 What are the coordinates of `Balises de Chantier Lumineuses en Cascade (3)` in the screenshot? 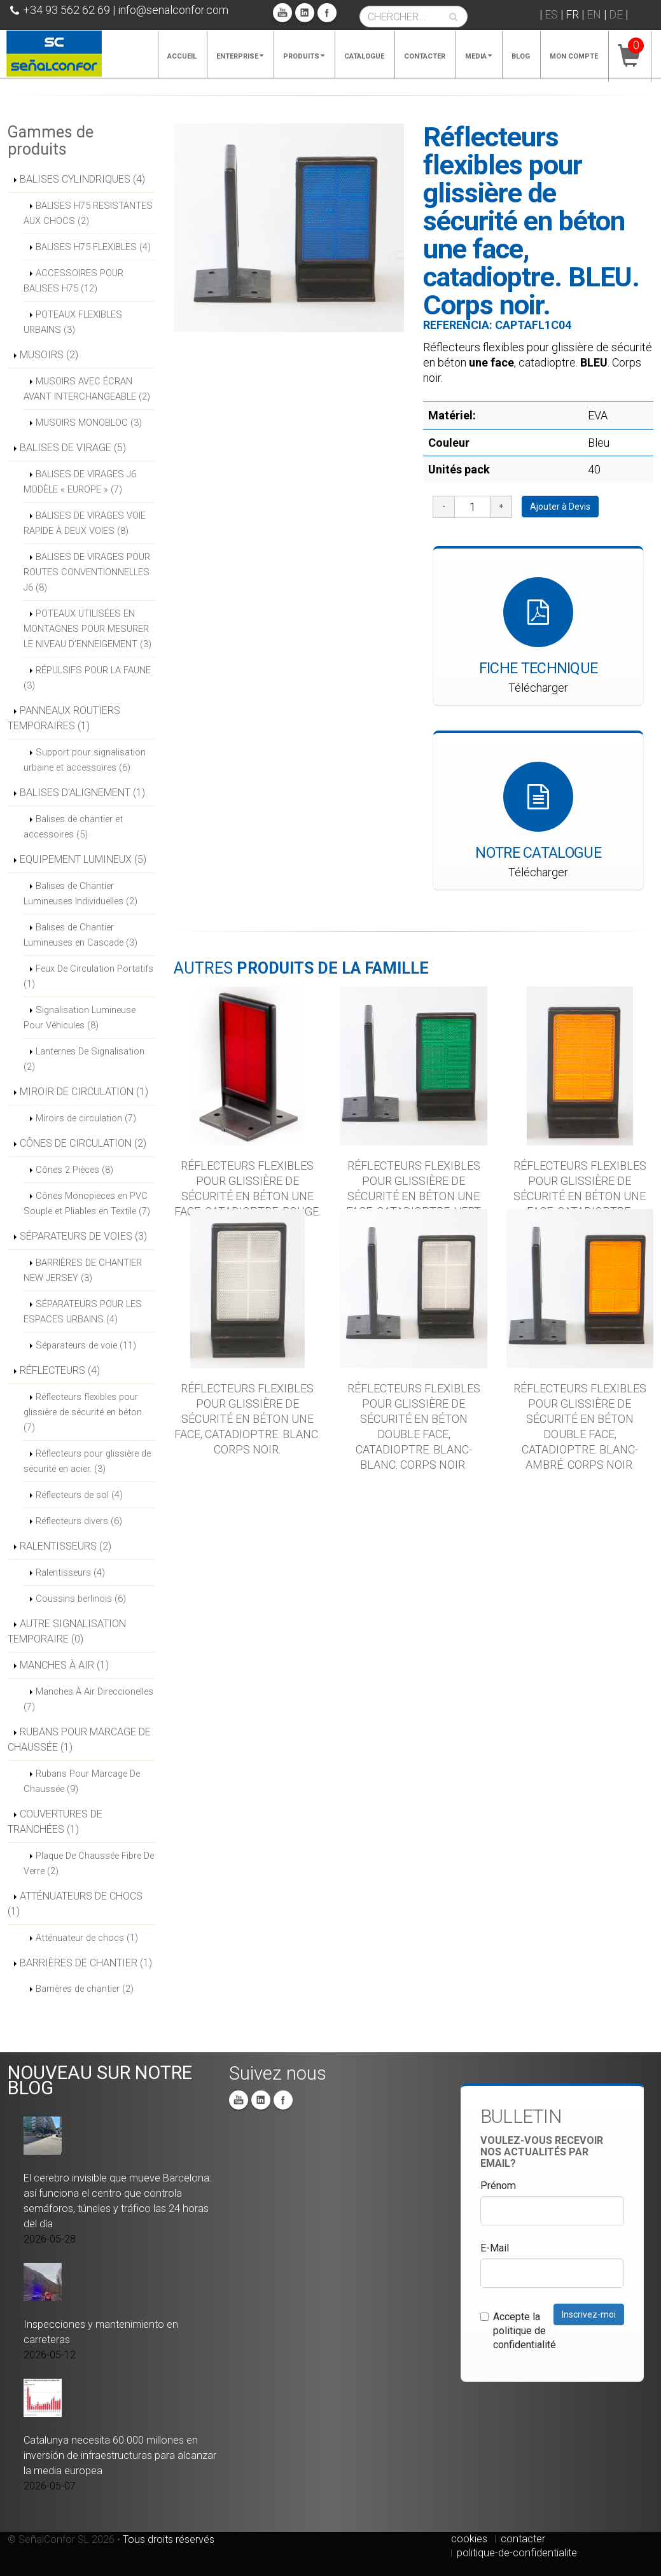 It's located at (80, 934).